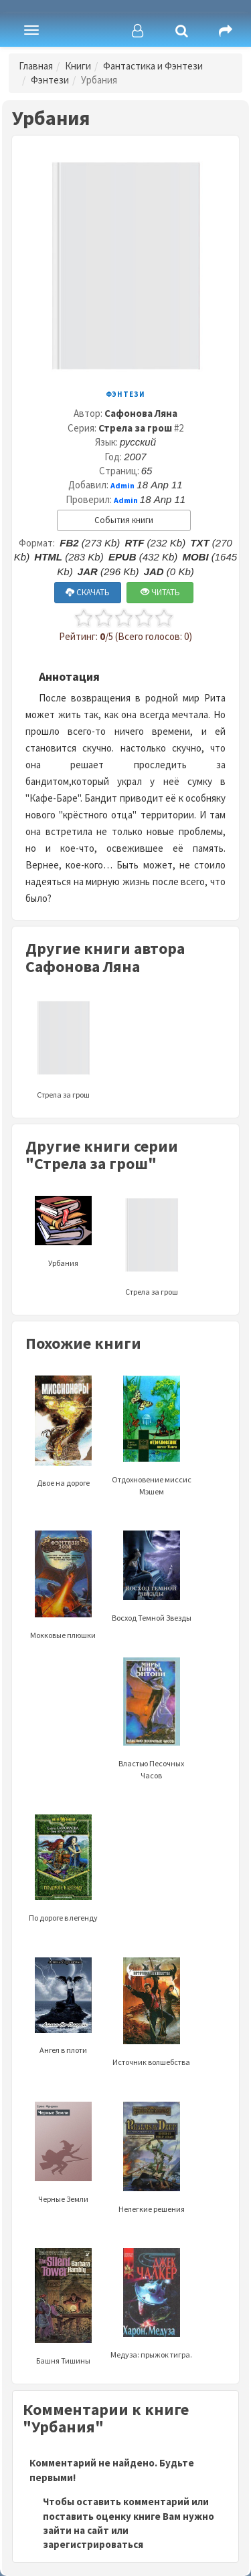 This screenshot has height=2576, width=251. Describe the element at coordinates (140, 413) in the screenshot. I see `Сафонова Ляна` at that location.